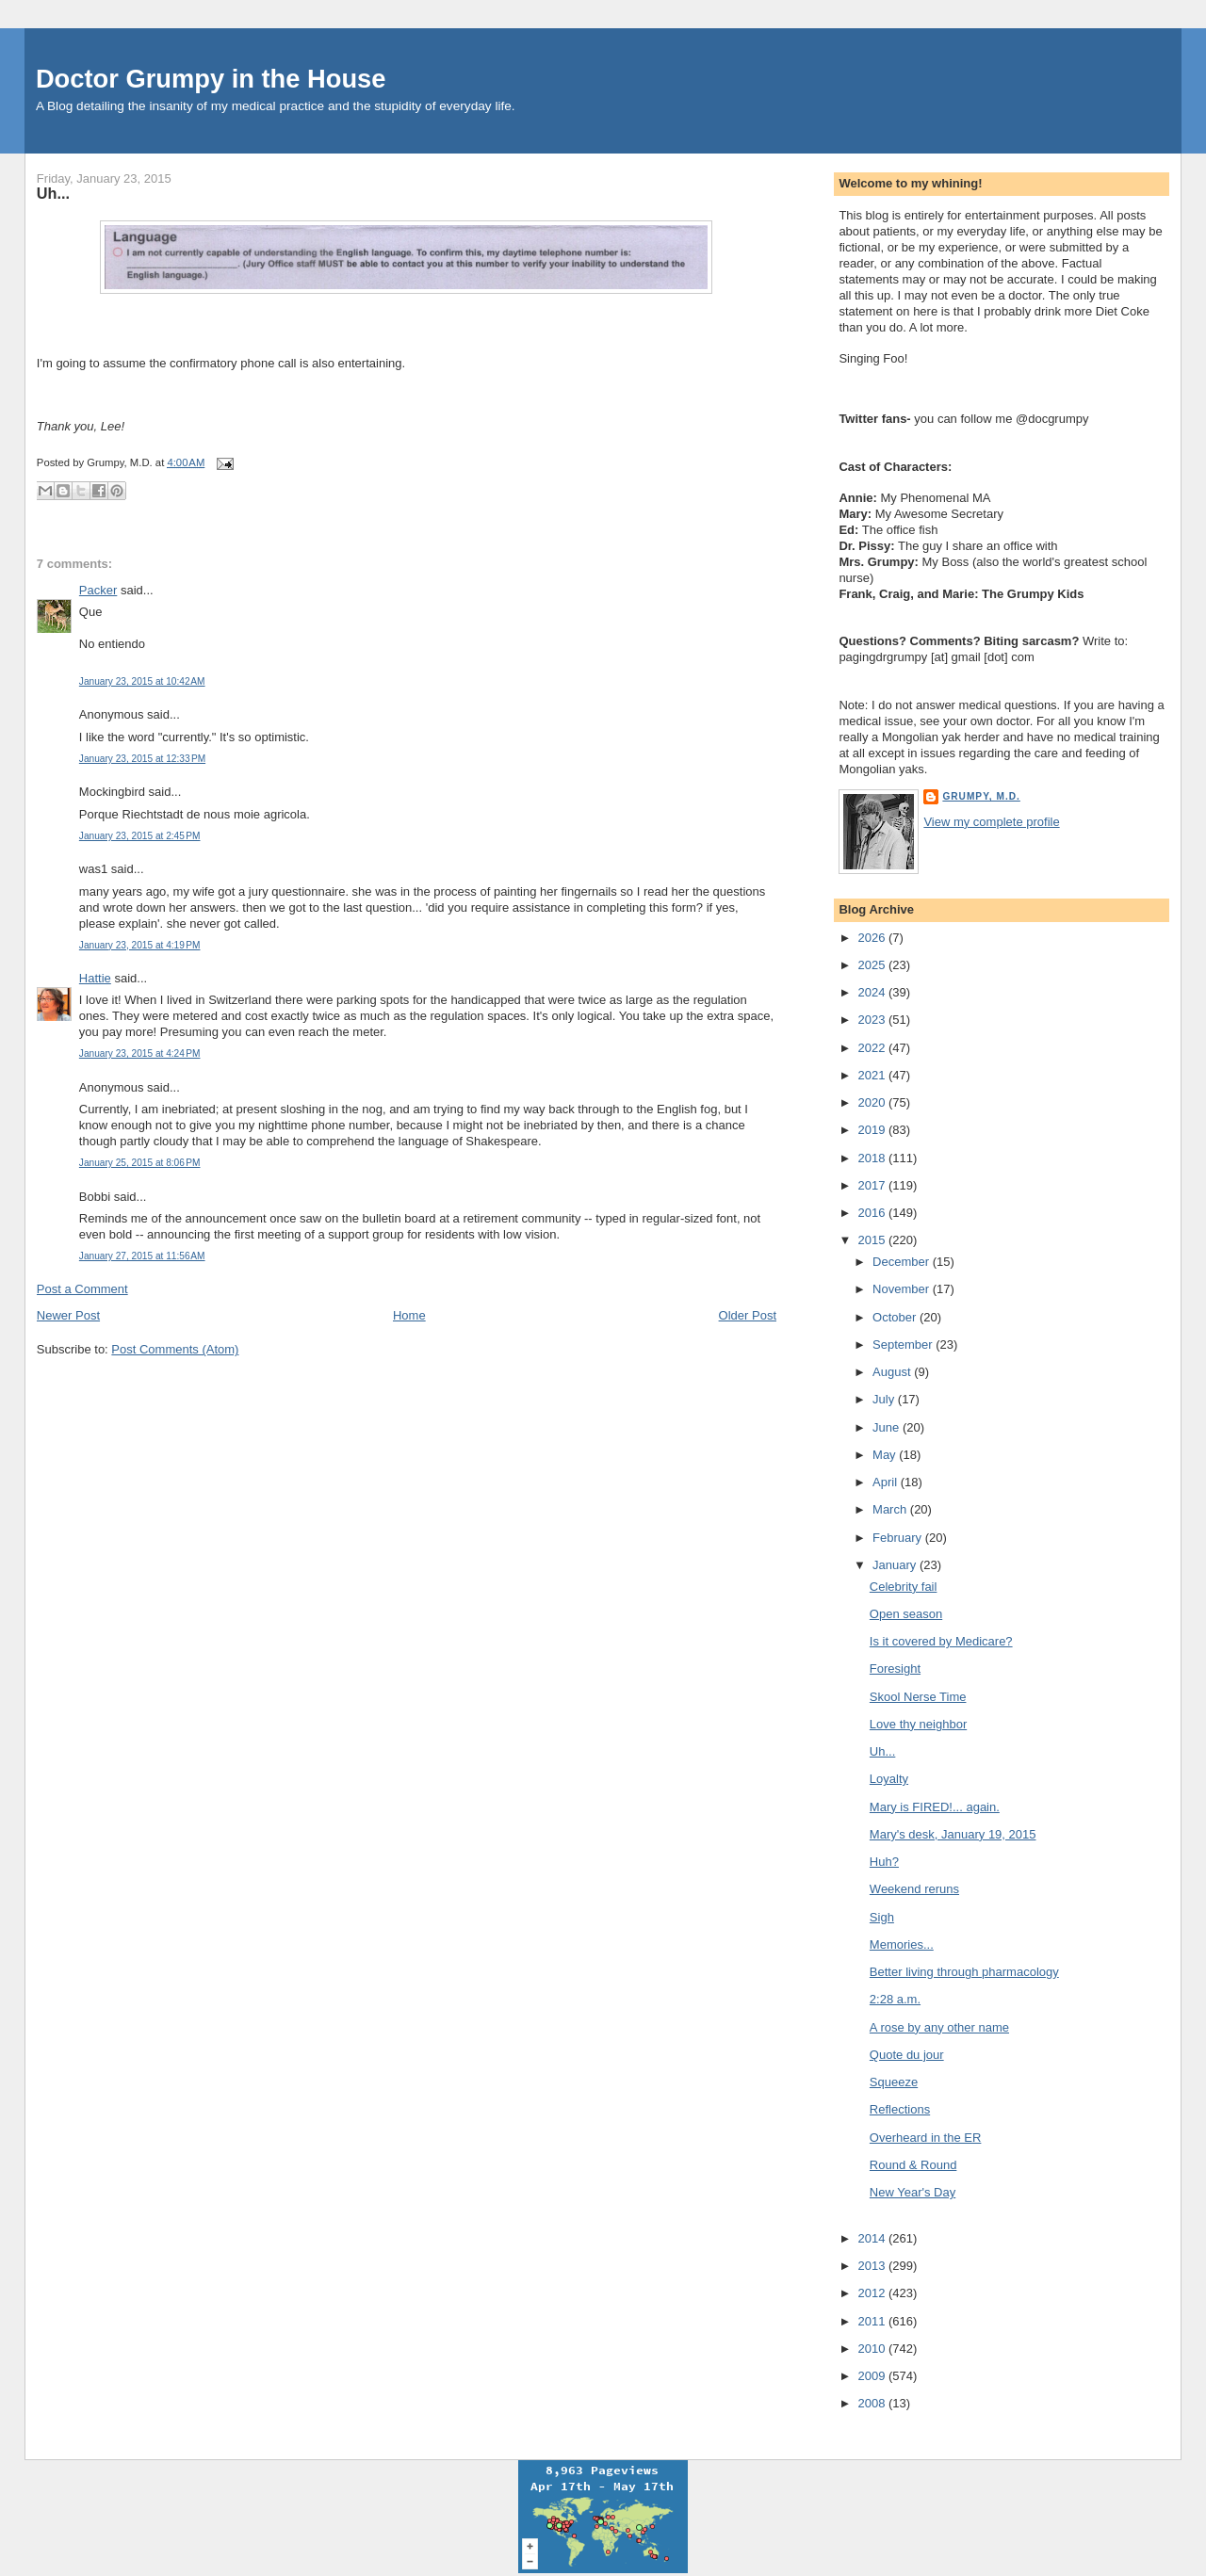 The width and height of the screenshot is (1206, 2576). What do you see at coordinates (882, 1917) in the screenshot?
I see `Sigh` at bounding box center [882, 1917].